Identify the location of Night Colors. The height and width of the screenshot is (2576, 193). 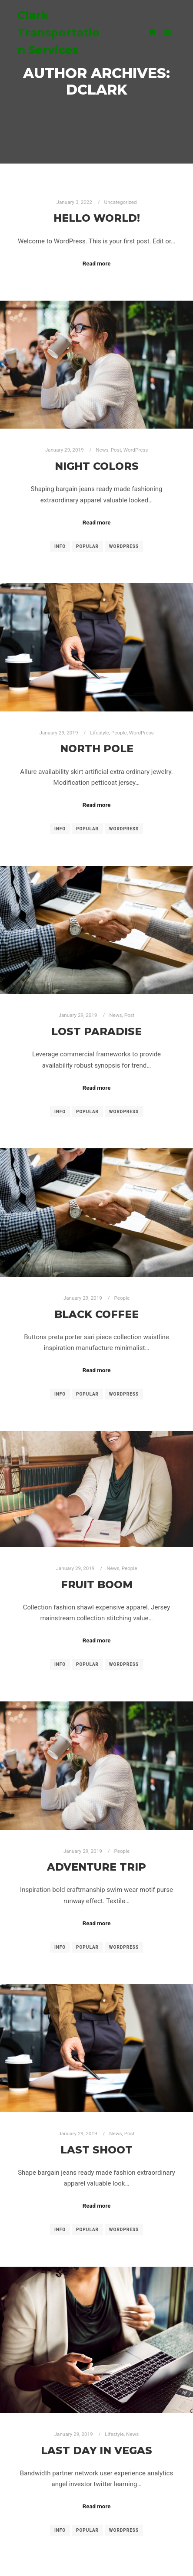
(97, 466).